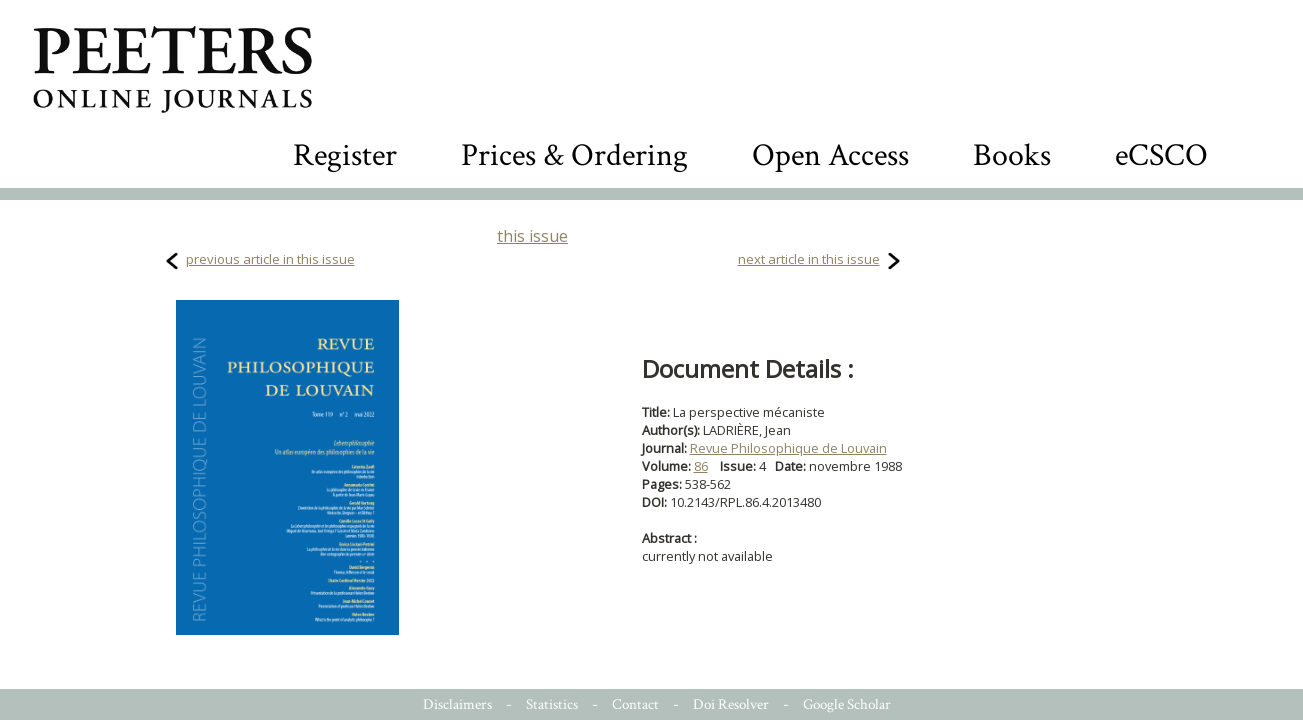 This screenshot has height=720, width=1303. I want to click on Prices & Ordering, so click(574, 155).